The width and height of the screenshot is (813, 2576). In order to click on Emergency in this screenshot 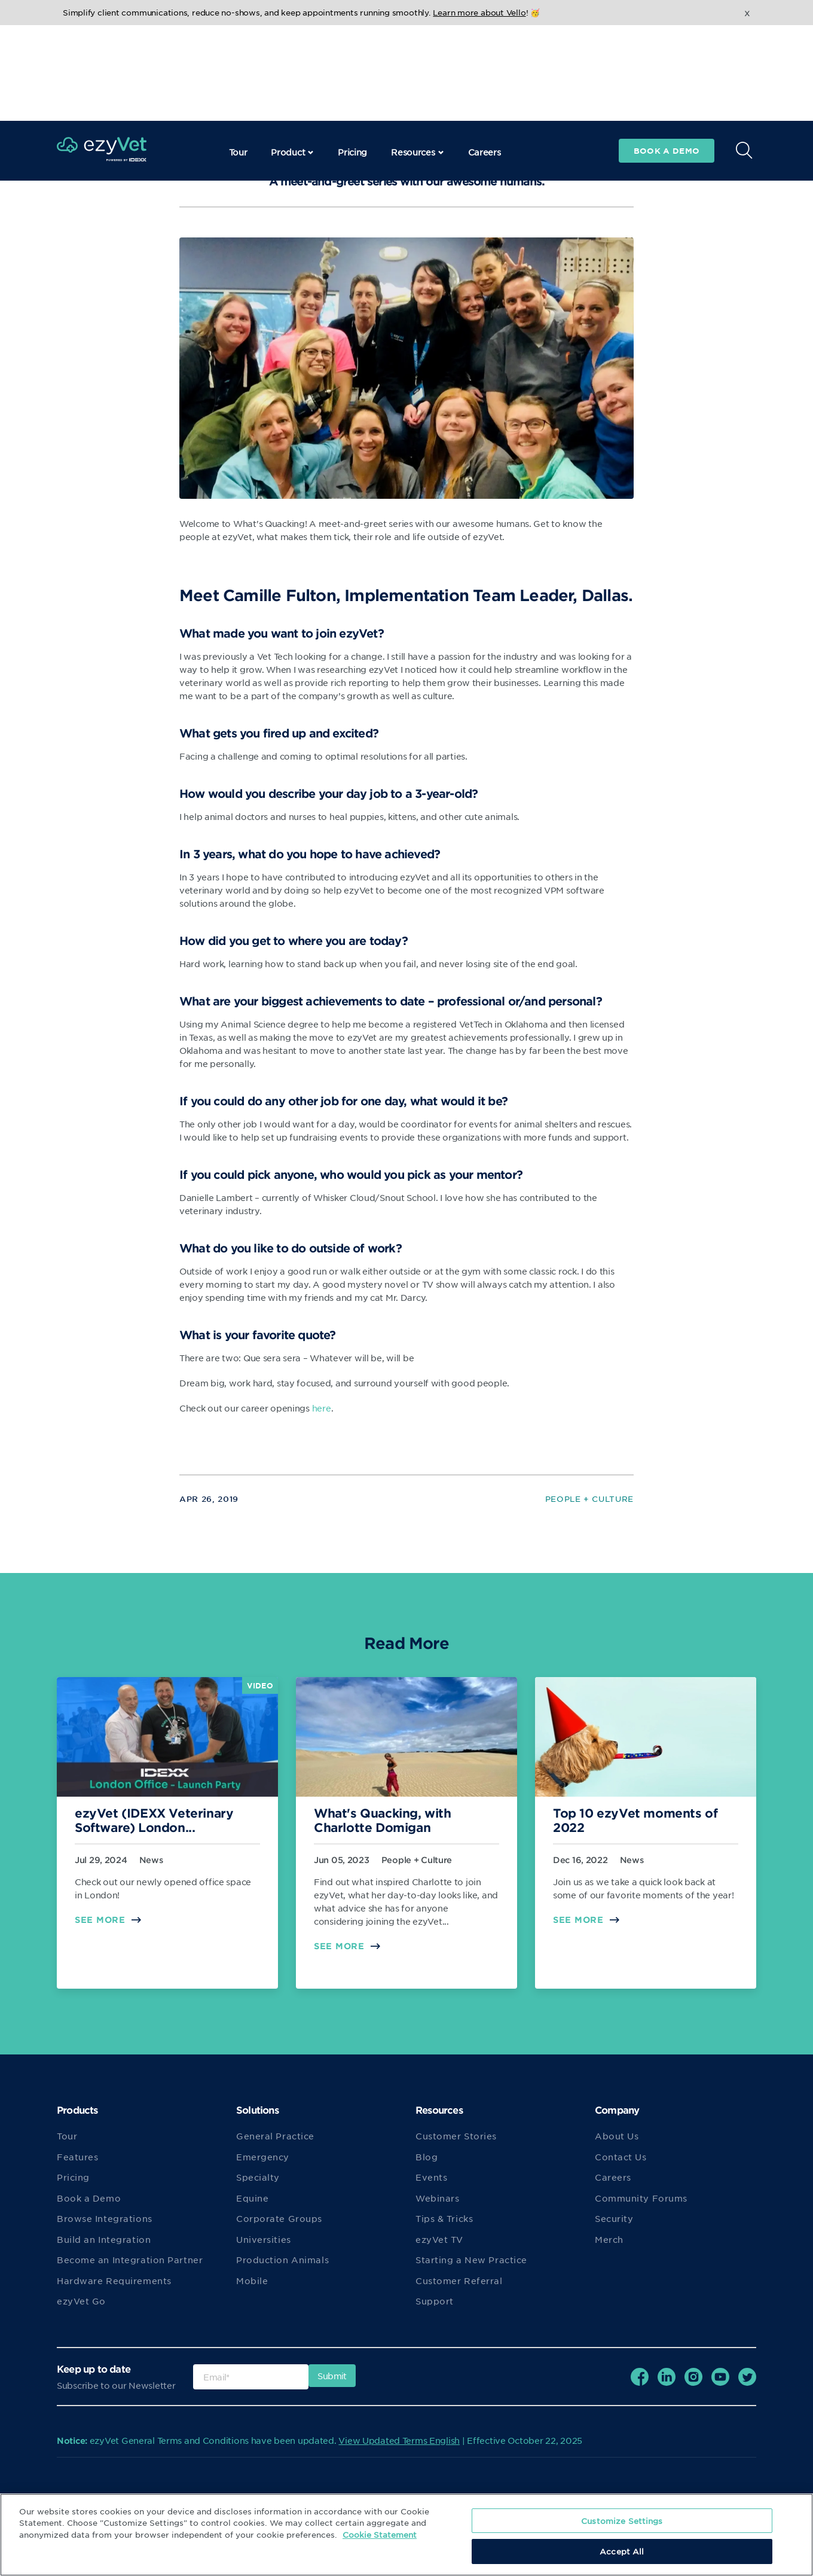, I will do `click(262, 2156)`.